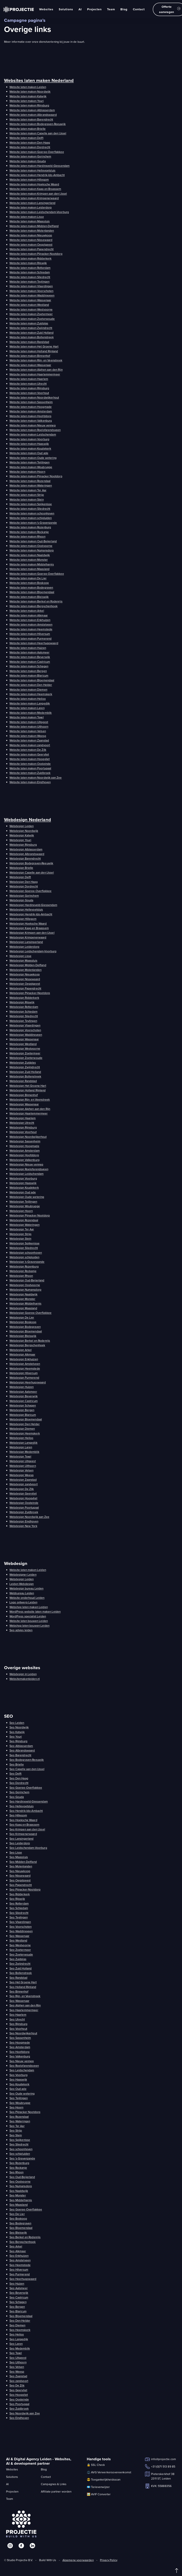 The height and width of the screenshot is (2576, 182). Describe the element at coordinates (20, 1456) in the screenshot. I see `Webdesign Texel` at that location.